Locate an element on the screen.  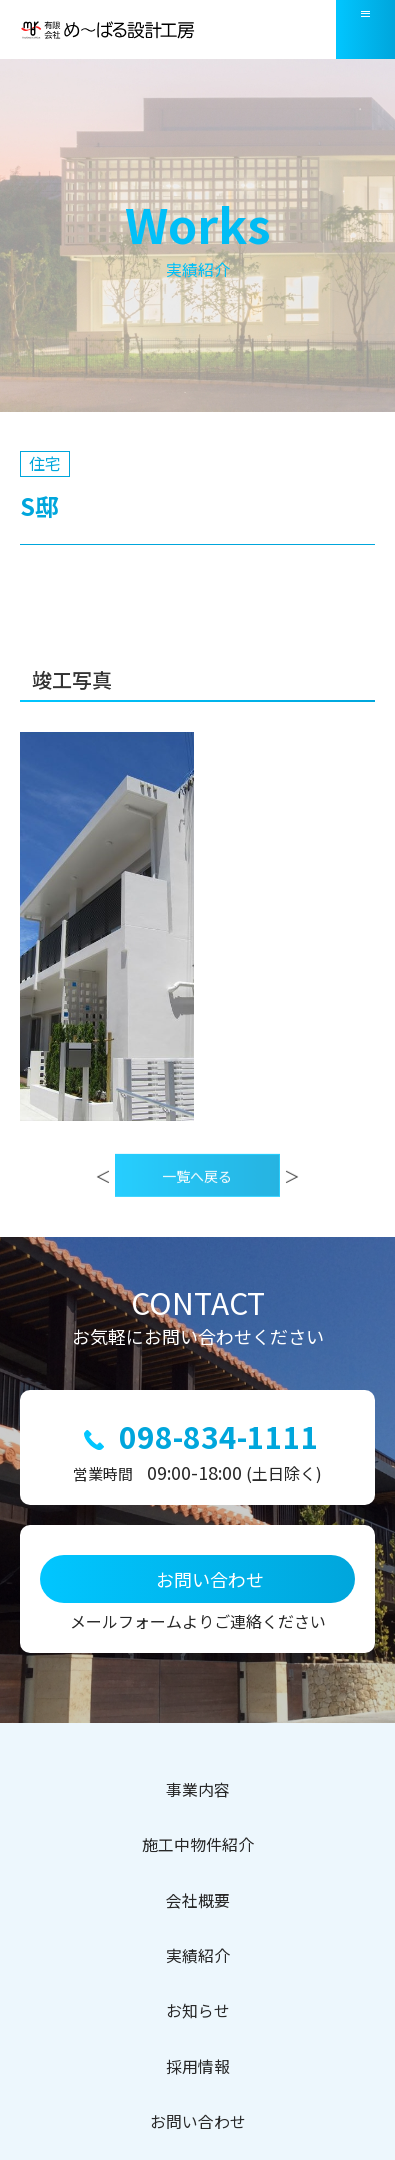
施工中物件紹介 is located at coordinates (198, 1845).